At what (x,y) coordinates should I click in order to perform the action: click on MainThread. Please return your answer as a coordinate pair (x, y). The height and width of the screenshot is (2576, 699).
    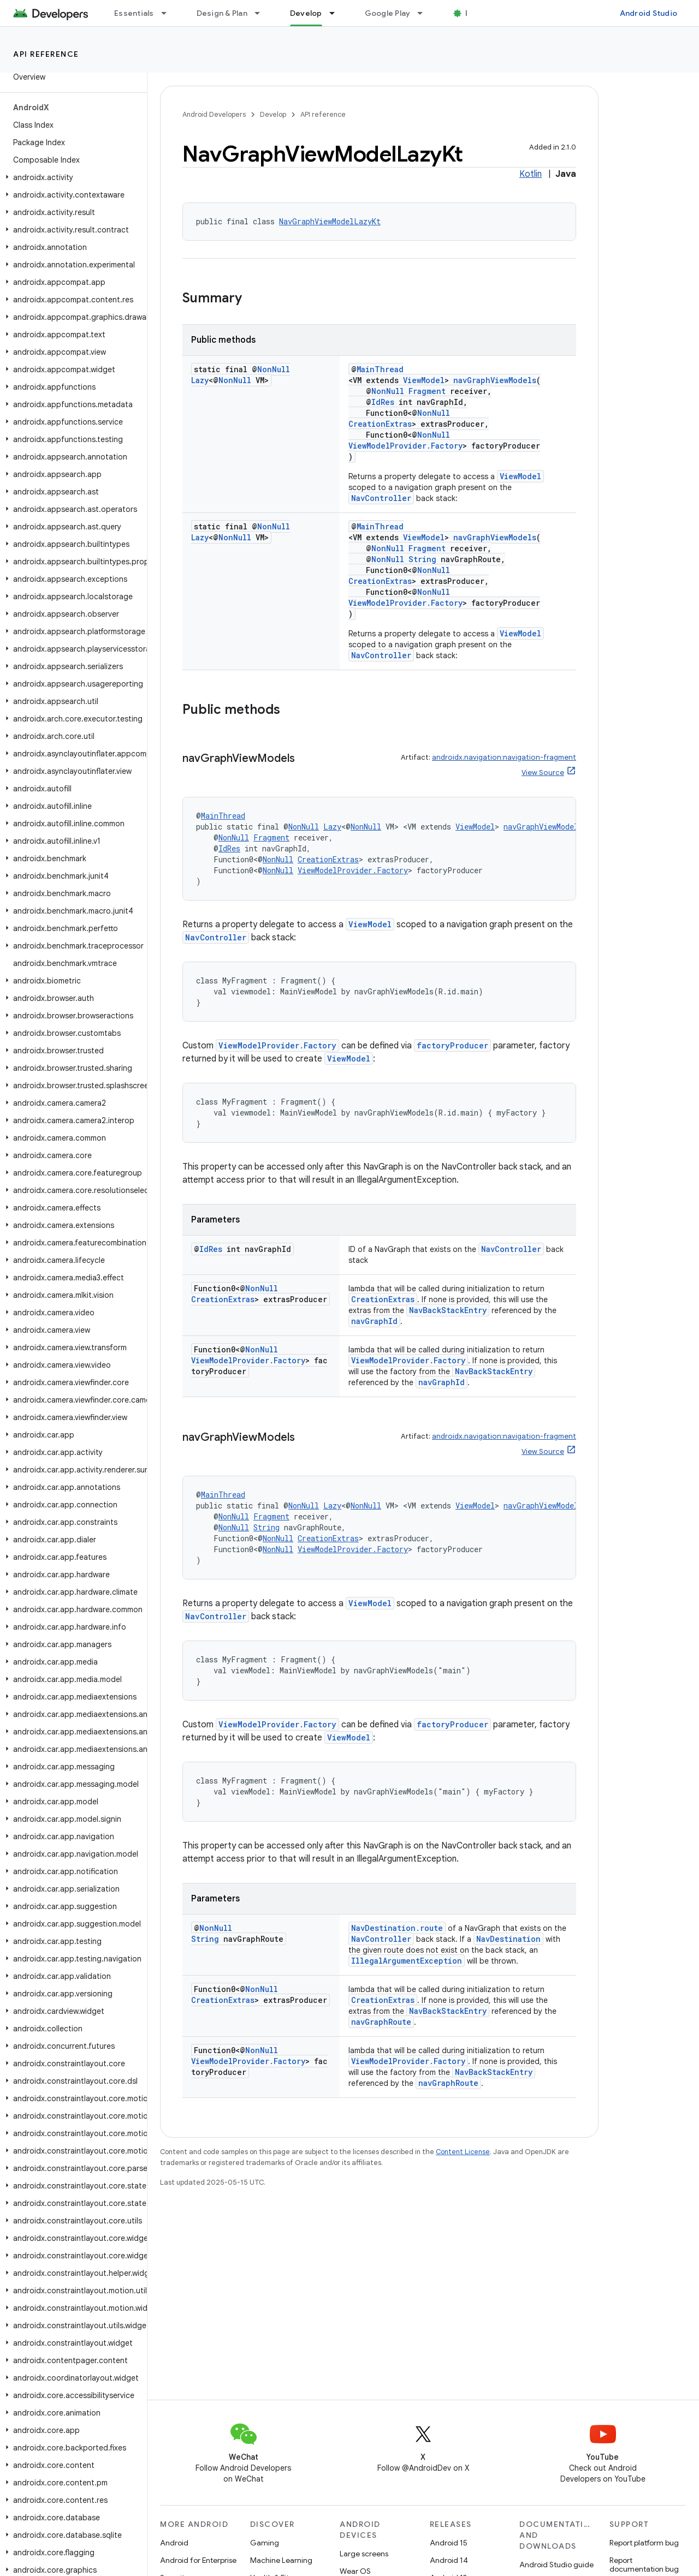
    Looking at the image, I should click on (380, 369).